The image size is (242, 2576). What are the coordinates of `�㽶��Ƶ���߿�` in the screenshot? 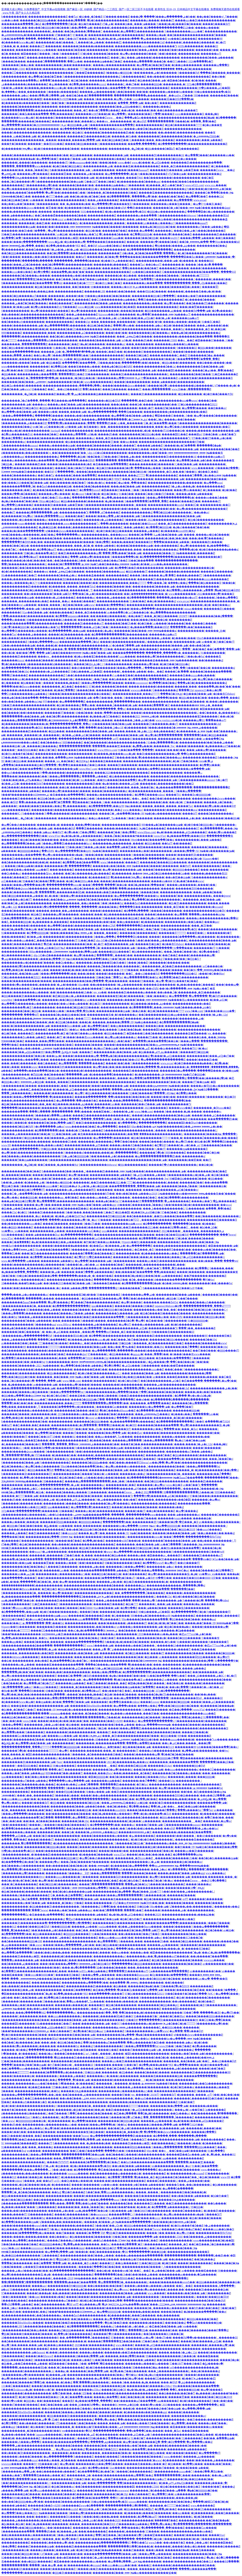 It's located at (110, 2169).